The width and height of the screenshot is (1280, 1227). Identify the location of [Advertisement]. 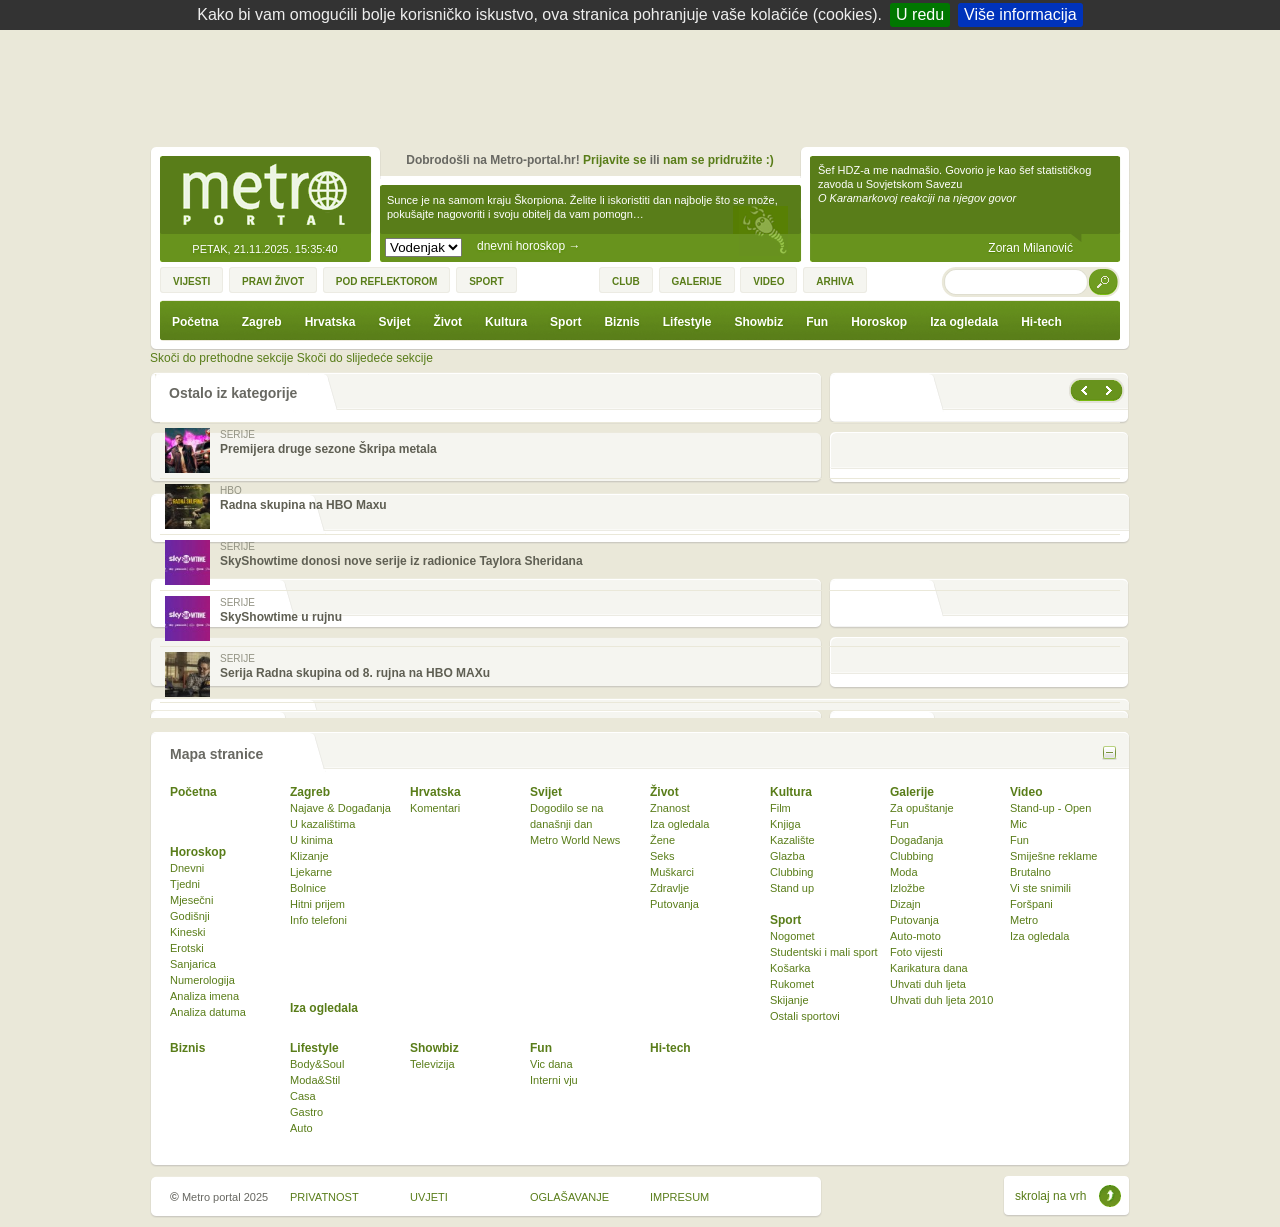
(645, 85).